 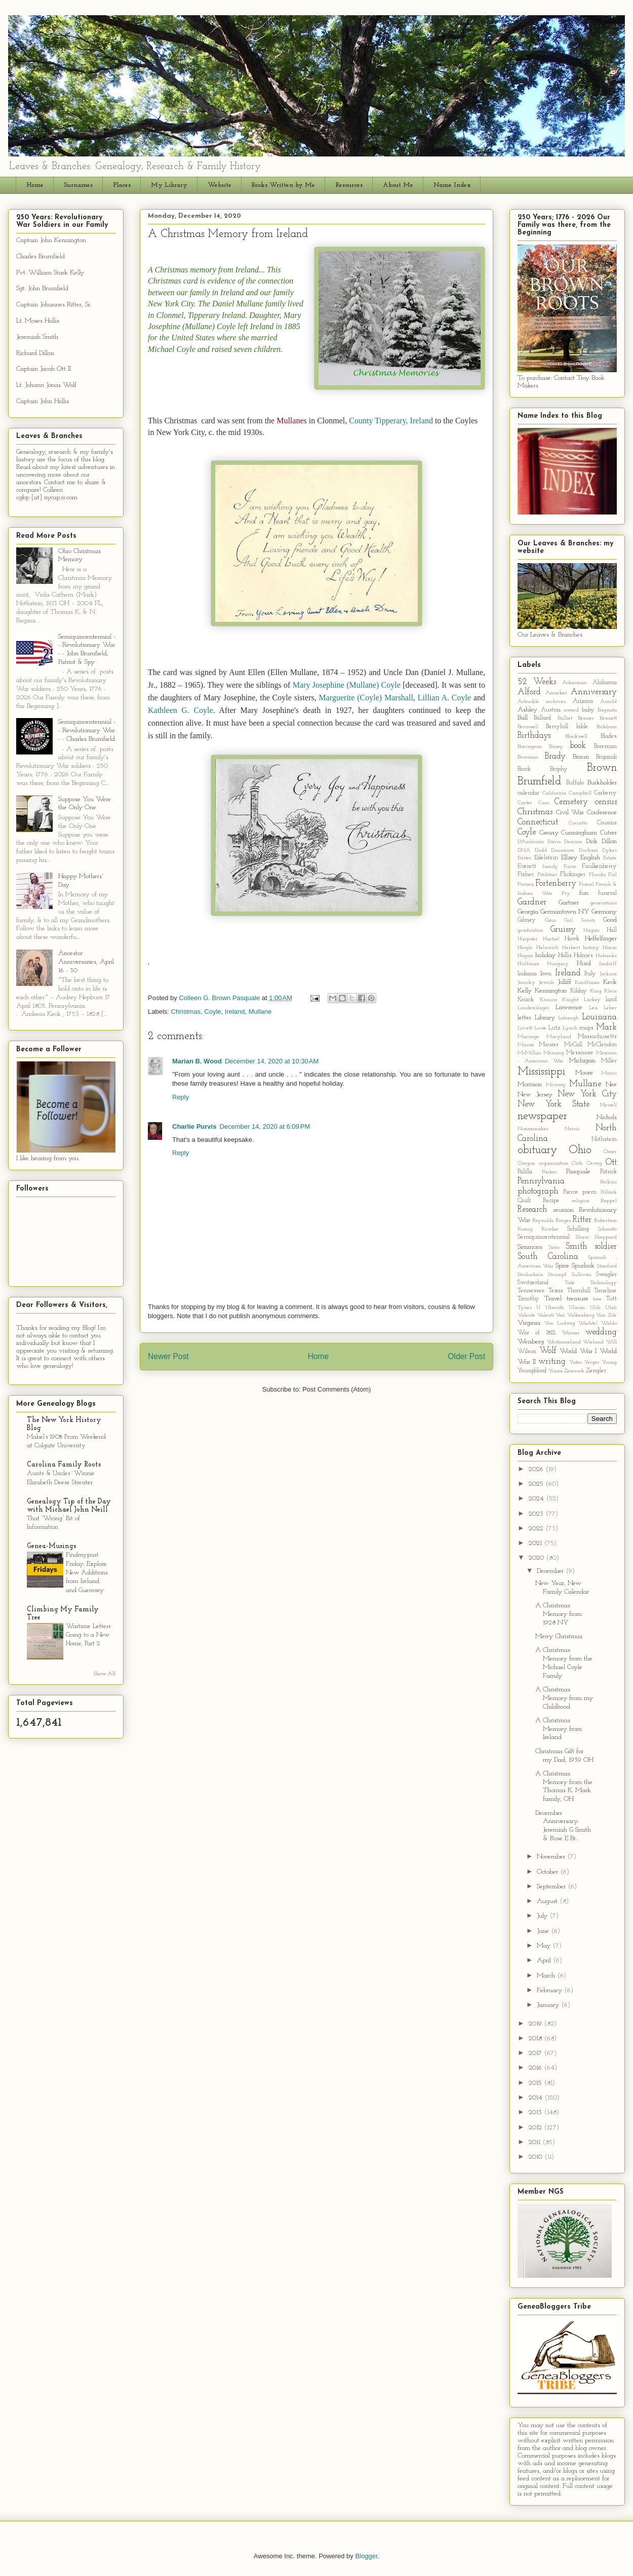 What do you see at coordinates (549, 1172) in the screenshot?
I see `Parker` at bounding box center [549, 1172].